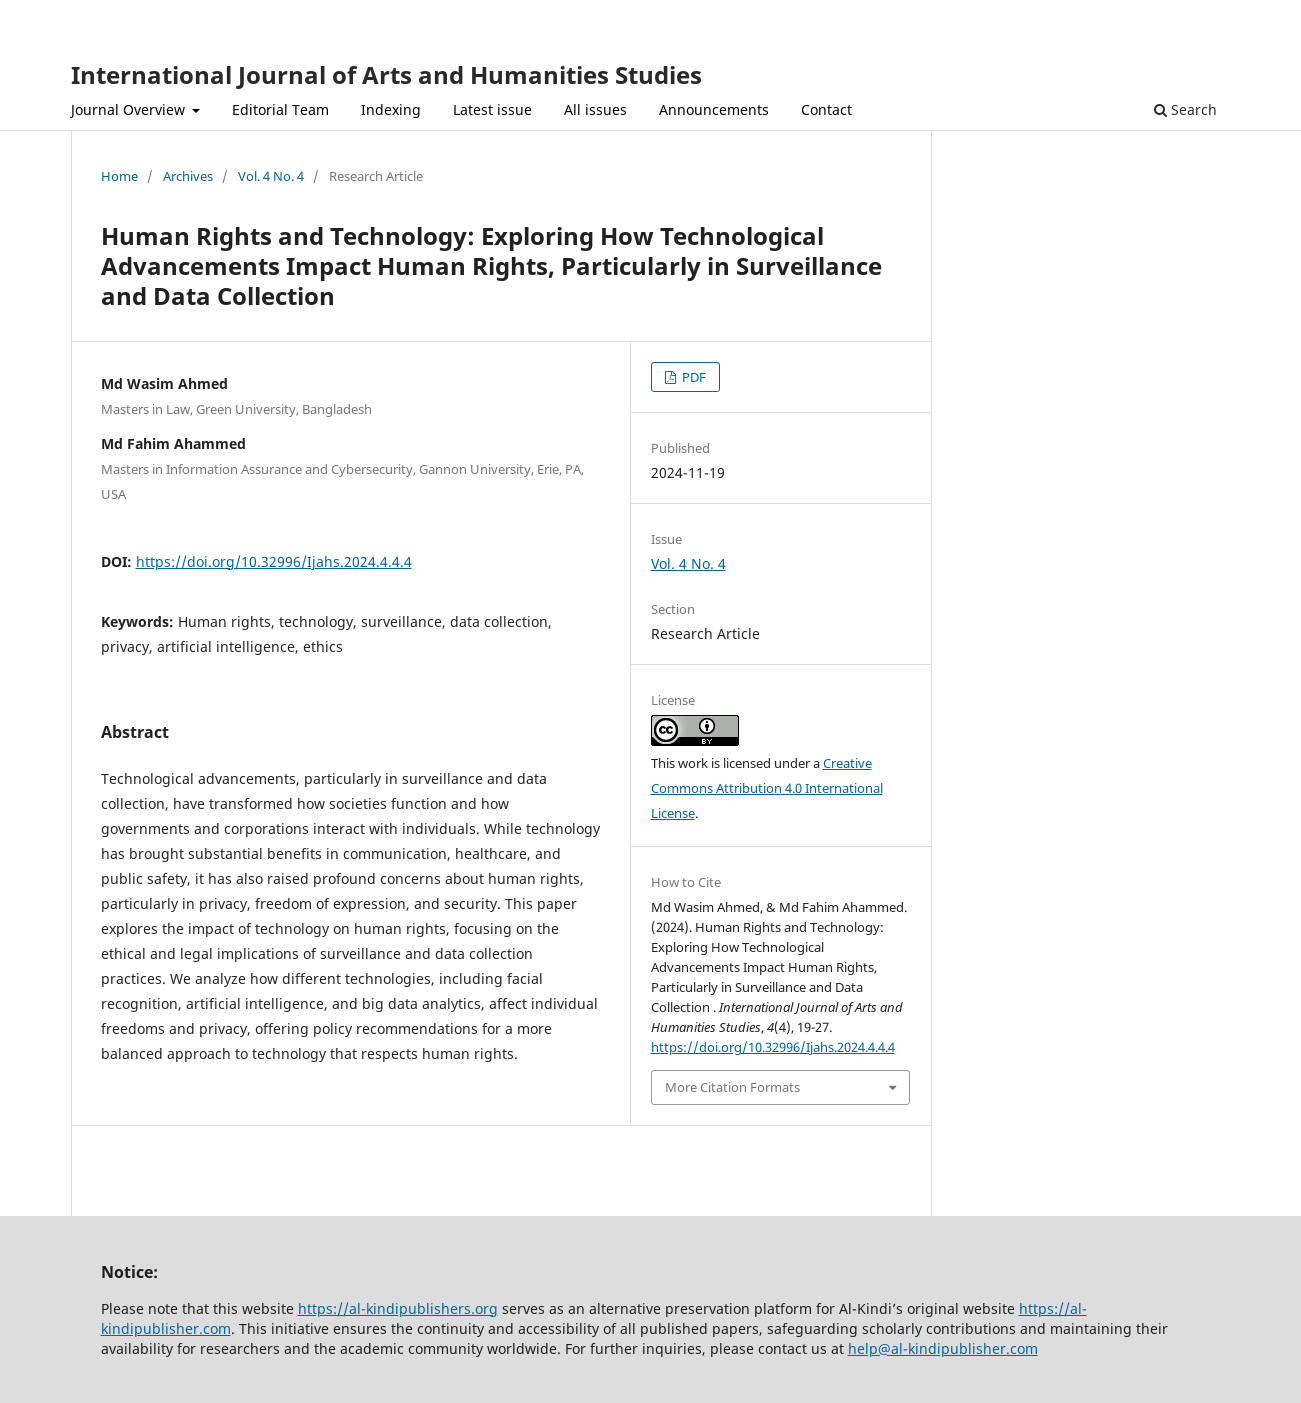 The width and height of the screenshot is (1301, 1403). What do you see at coordinates (714, 109) in the screenshot?
I see `Announcements` at bounding box center [714, 109].